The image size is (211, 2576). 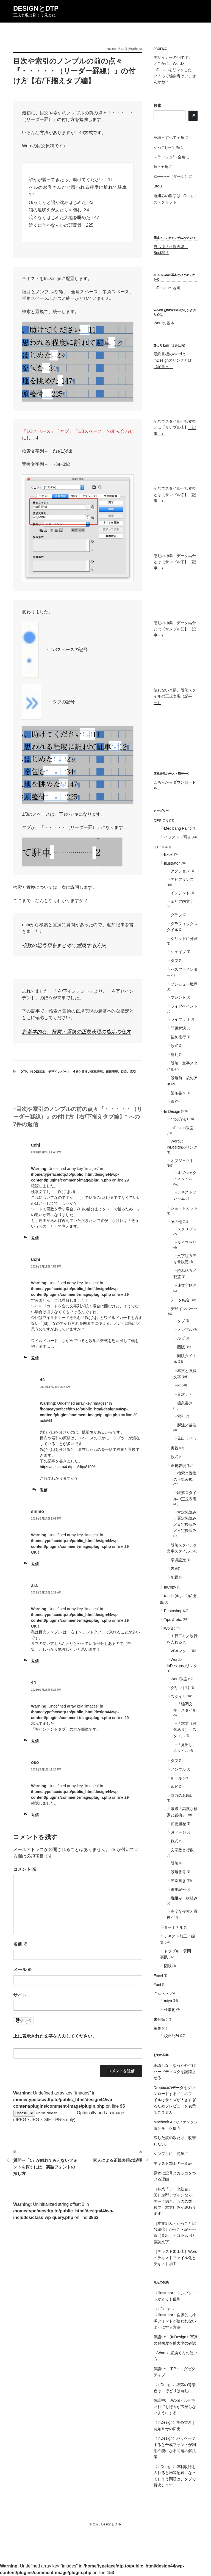 What do you see at coordinates (184, 782) in the screenshot?
I see `ダウンロード` at bounding box center [184, 782].